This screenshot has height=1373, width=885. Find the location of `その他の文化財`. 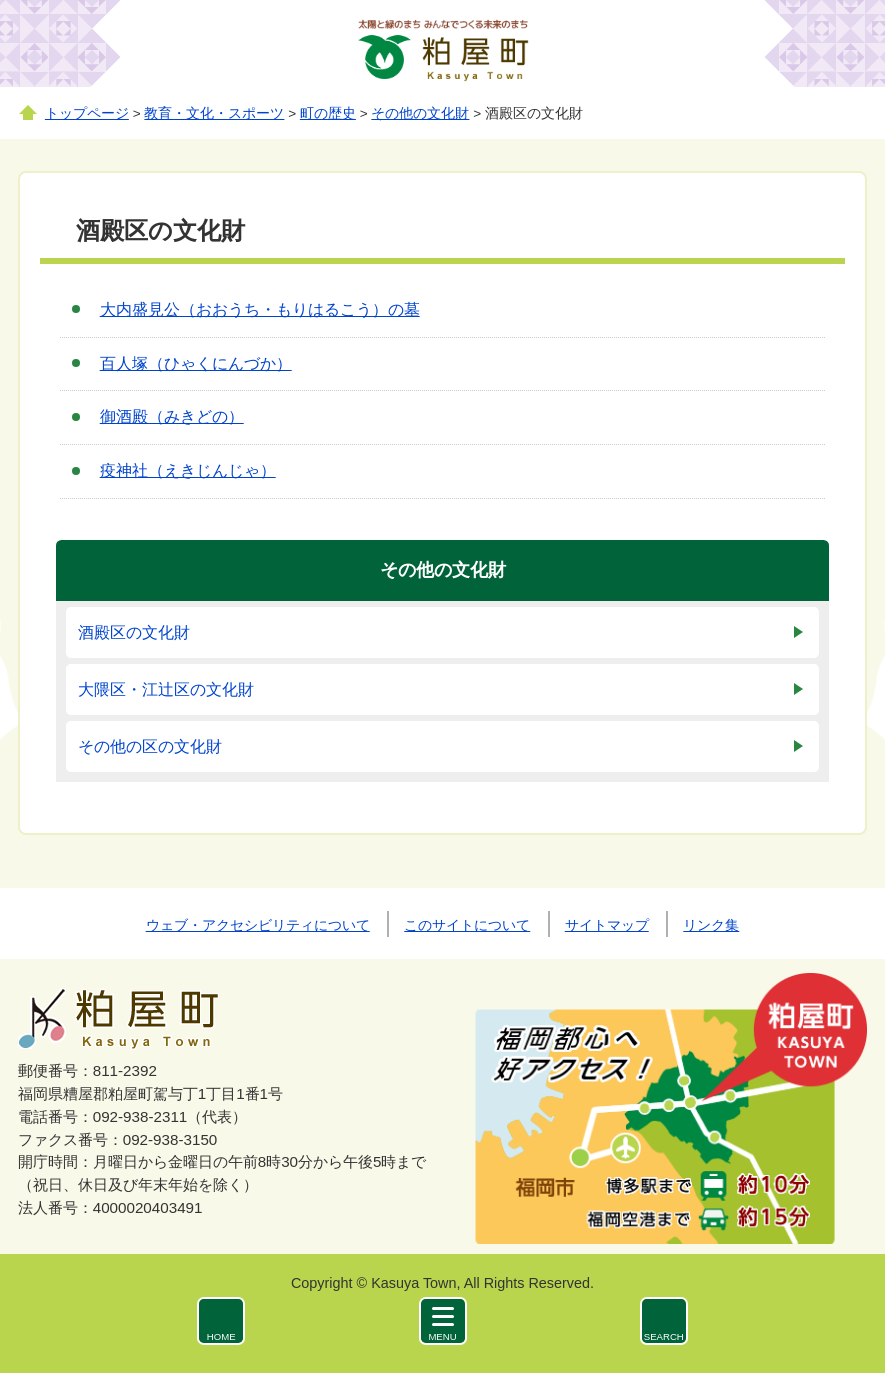

その他の文化財 is located at coordinates (420, 113).